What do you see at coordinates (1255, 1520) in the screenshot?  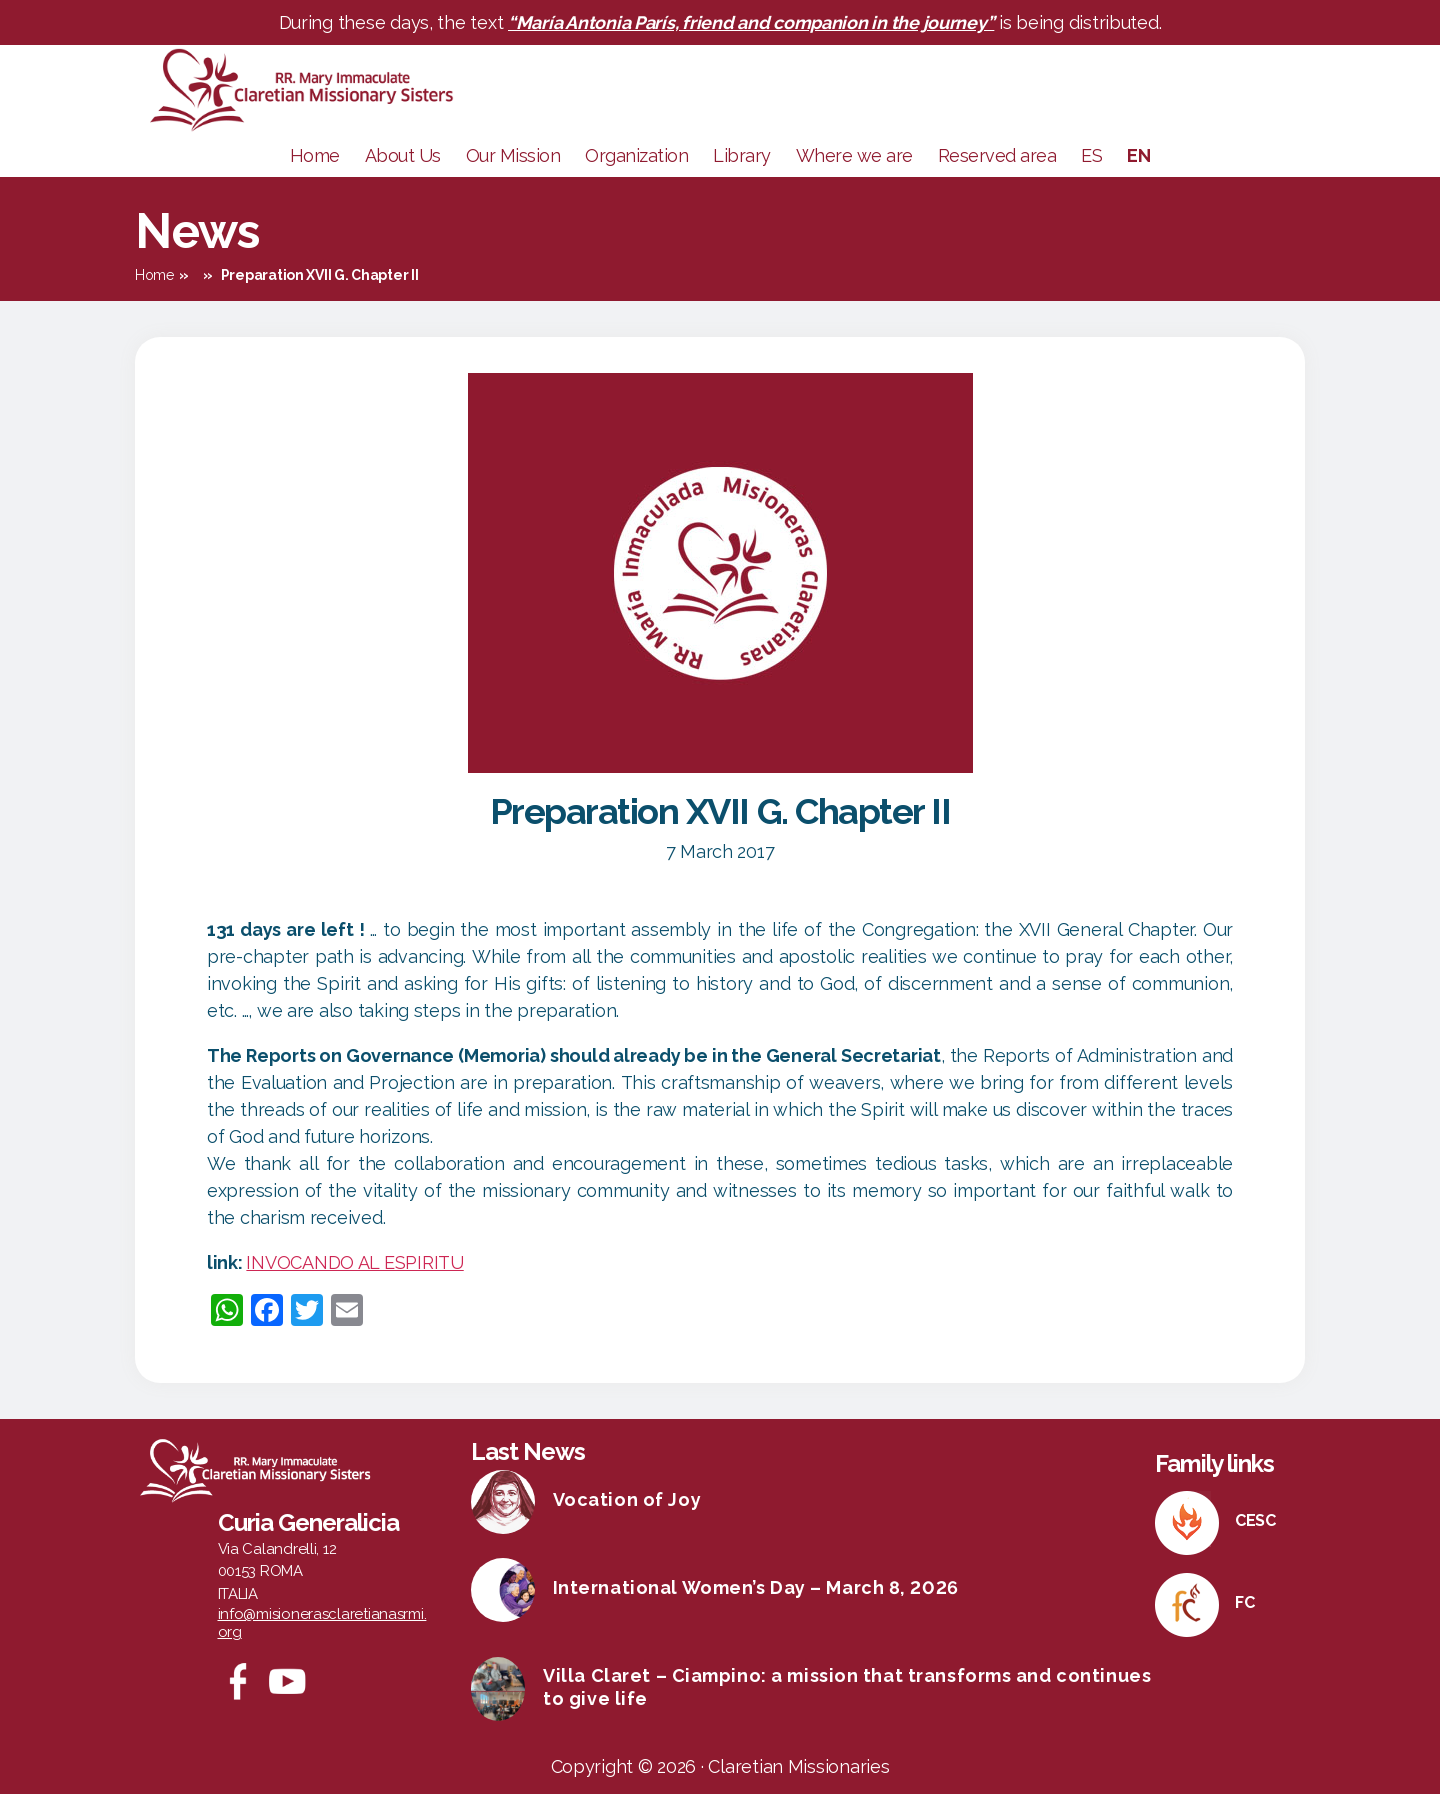 I see `CESC` at bounding box center [1255, 1520].